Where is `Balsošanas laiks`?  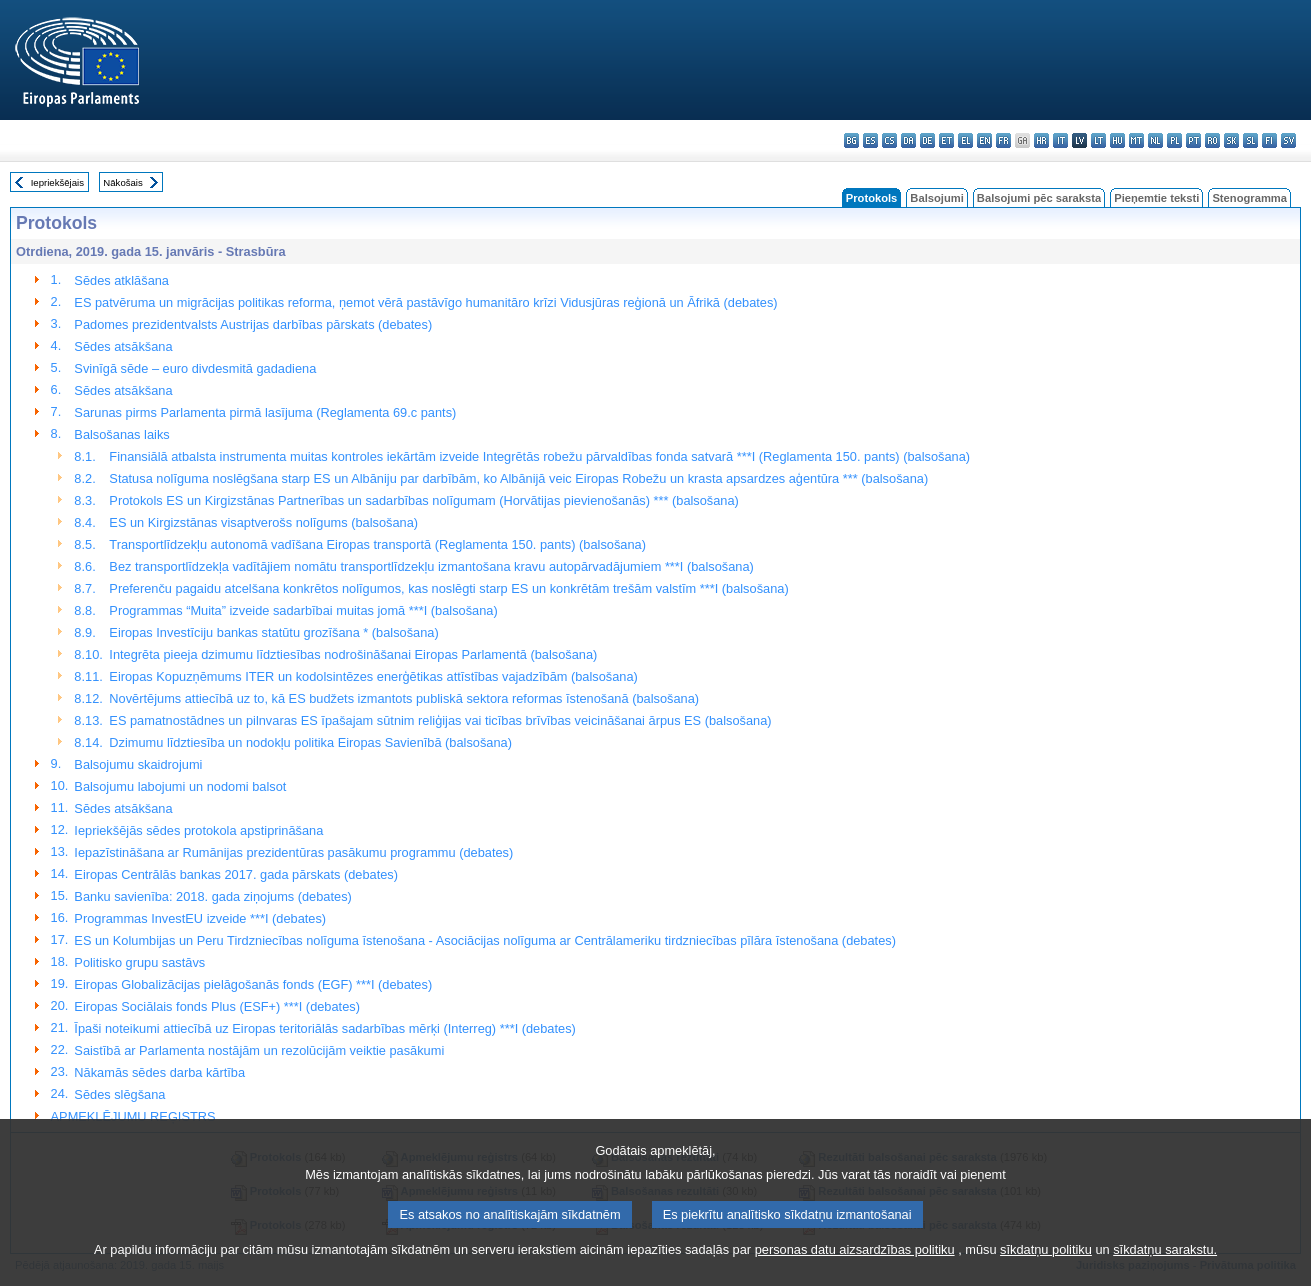
Balsošanas laiks is located at coordinates (121, 434).